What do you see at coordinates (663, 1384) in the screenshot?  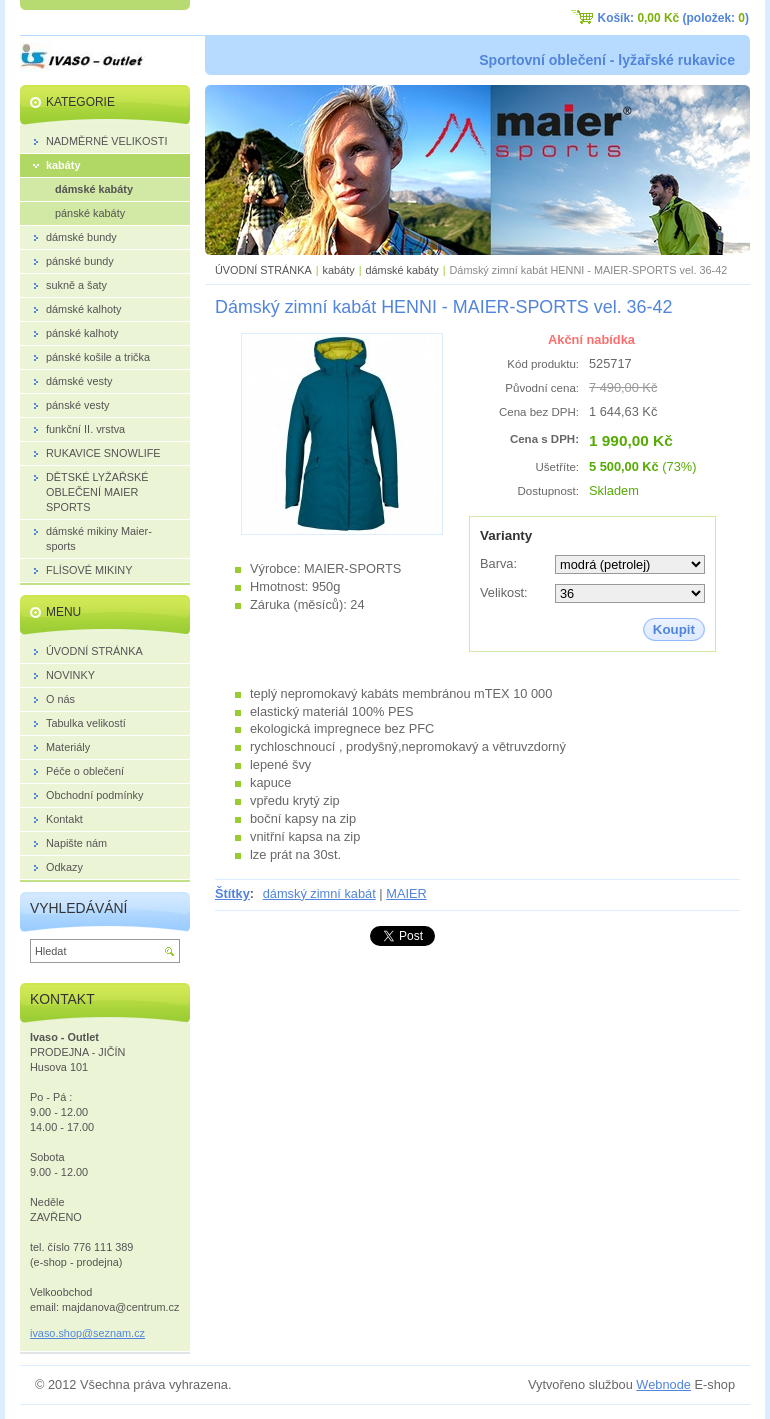 I see `Webnode` at bounding box center [663, 1384].